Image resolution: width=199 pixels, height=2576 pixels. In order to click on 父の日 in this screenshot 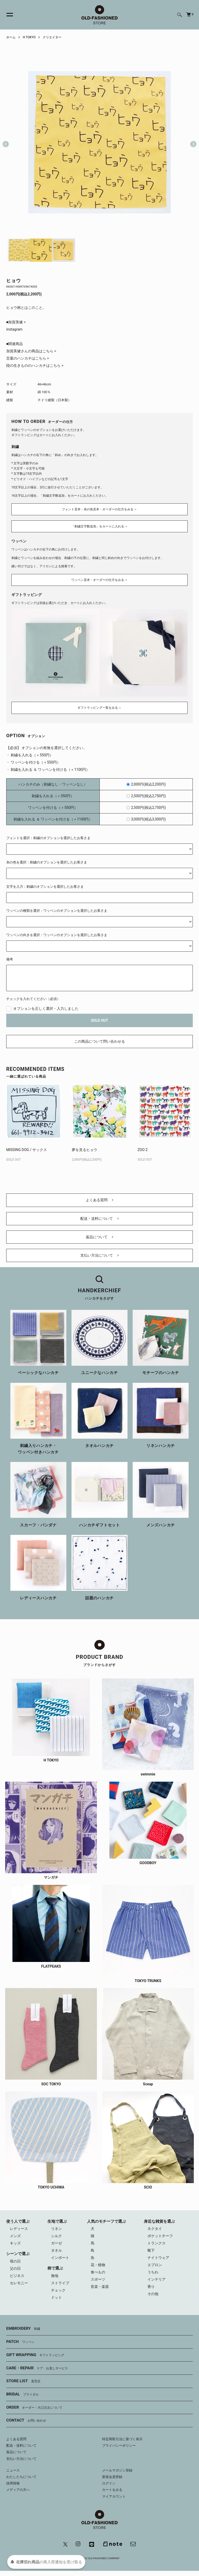, I will do `click(15, 2268)`.